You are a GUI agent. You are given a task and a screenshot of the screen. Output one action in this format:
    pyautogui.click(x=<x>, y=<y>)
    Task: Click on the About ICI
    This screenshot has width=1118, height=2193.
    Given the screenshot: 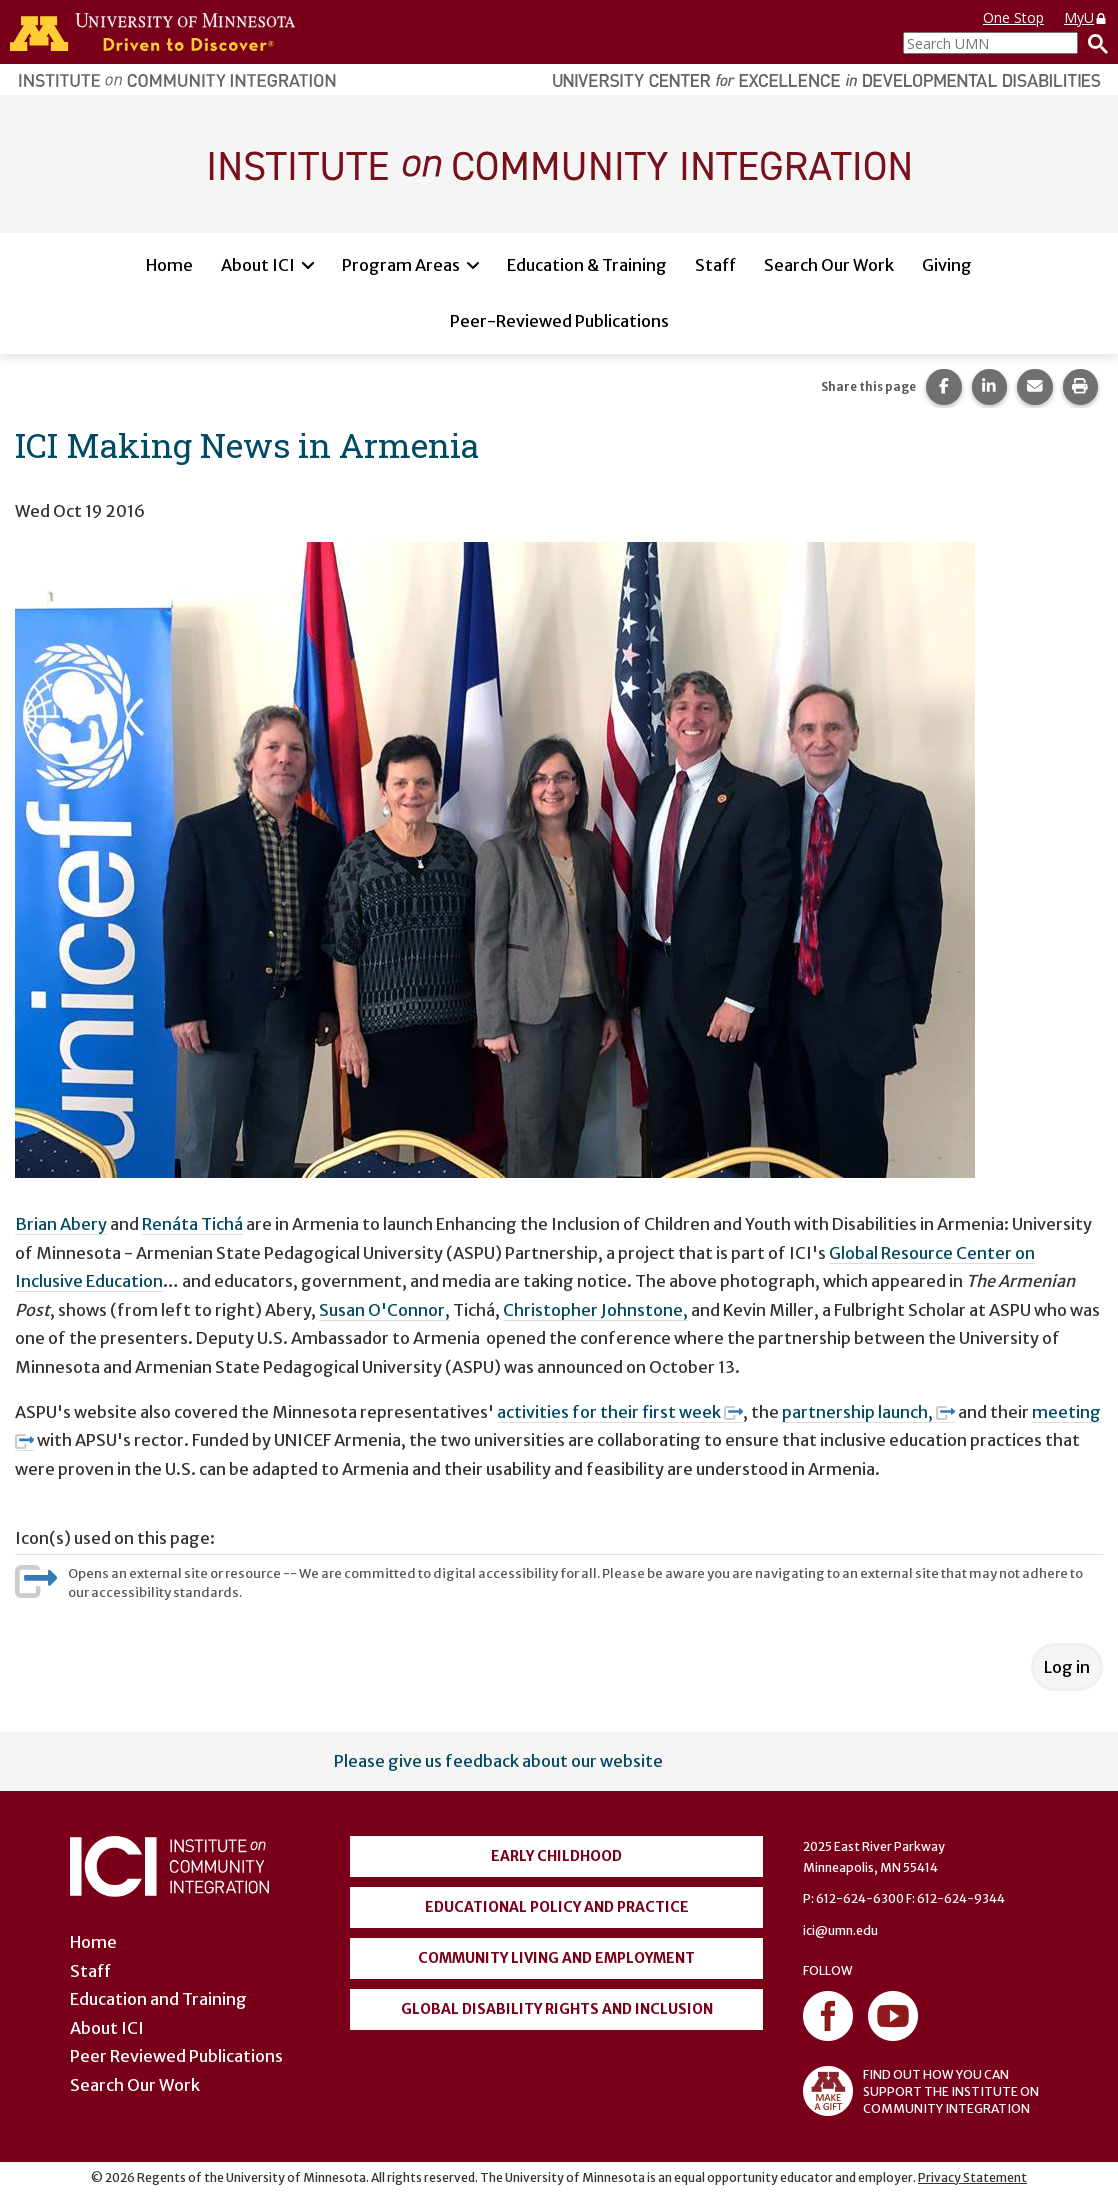 What is the action you would take?
    pyautogui.click(x=258, y=265)
    